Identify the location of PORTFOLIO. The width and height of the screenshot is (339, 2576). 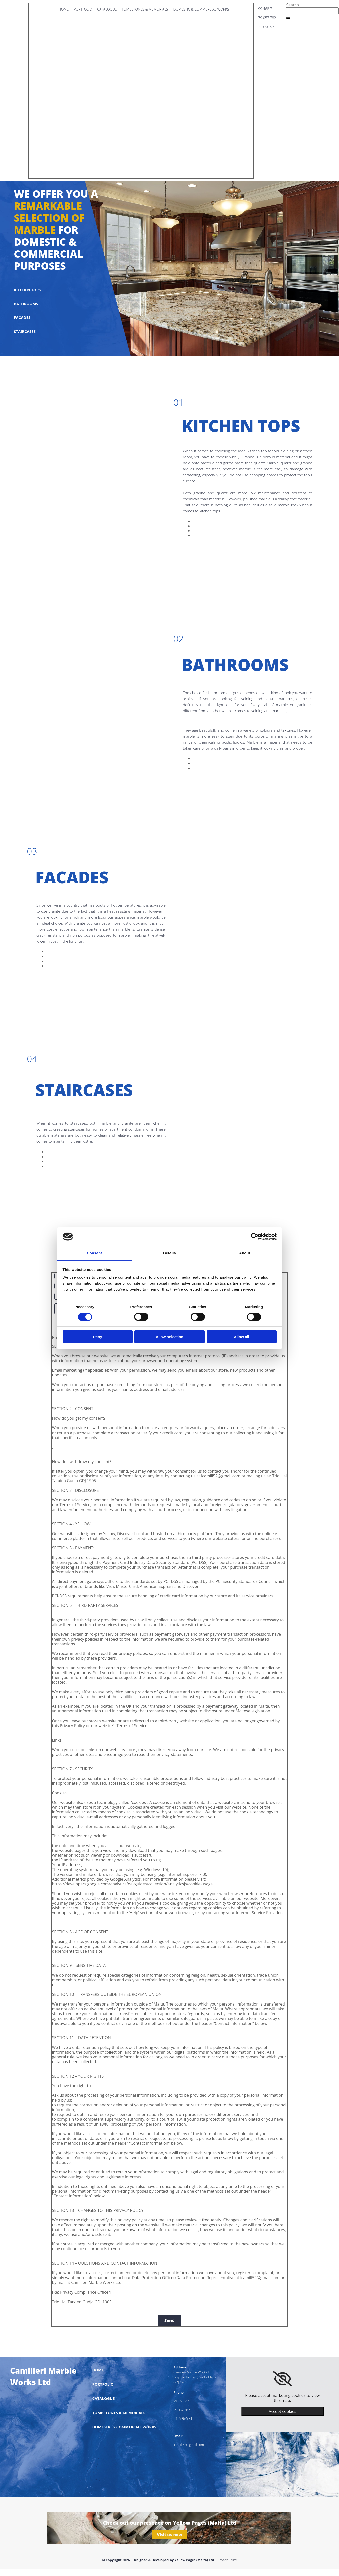
(103, 2384).